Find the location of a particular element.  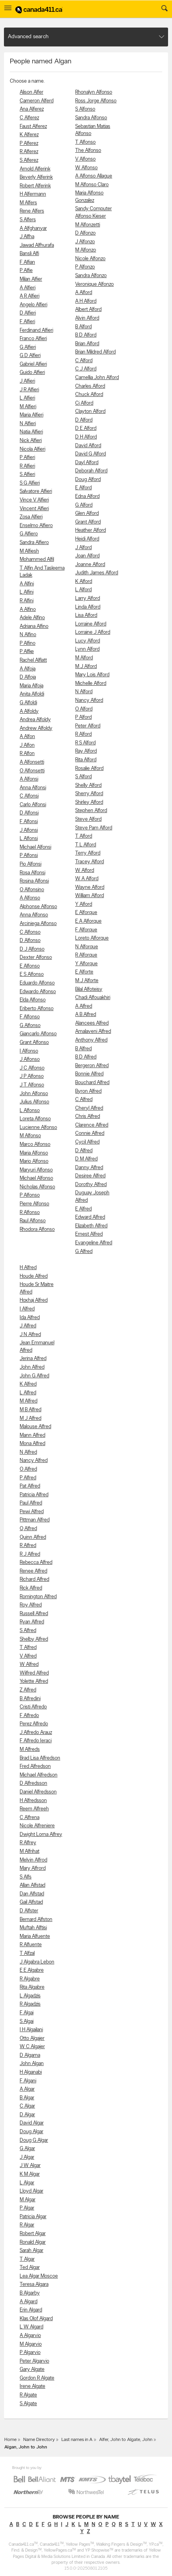

Pierre Alfonso is located at coordinates (34, 1204).